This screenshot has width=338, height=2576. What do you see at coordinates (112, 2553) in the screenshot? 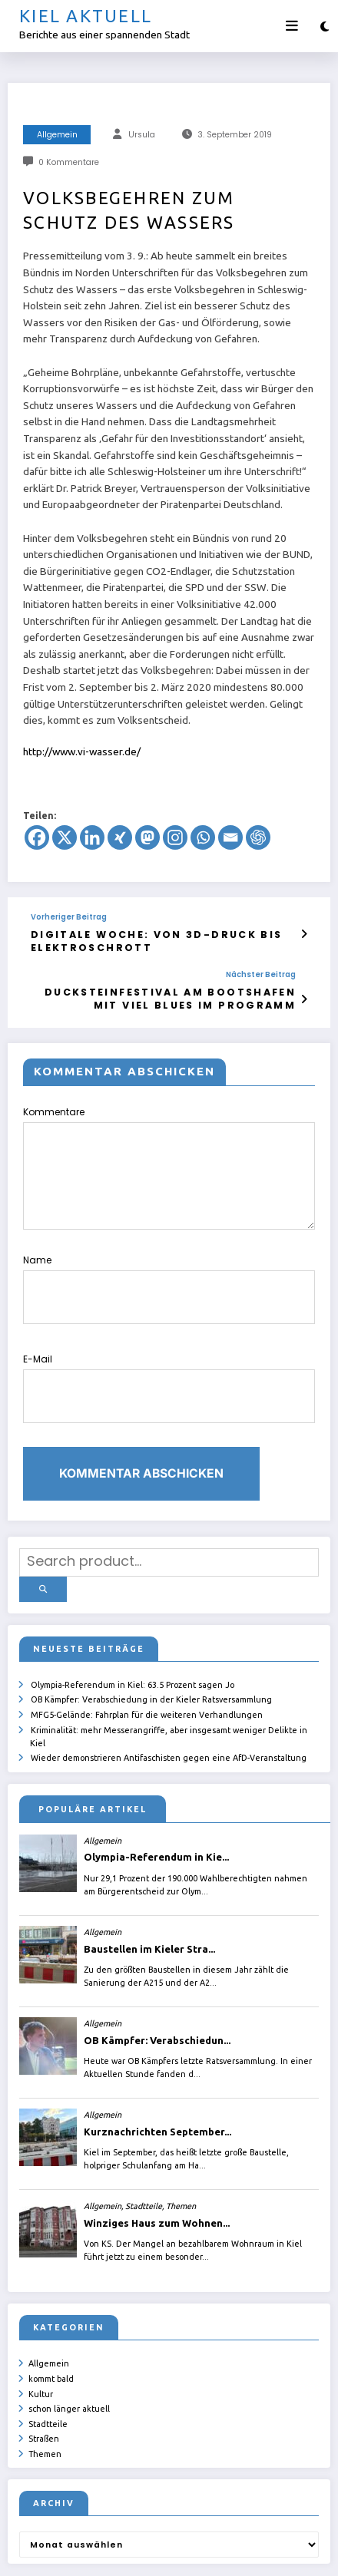
I see `ursula.shelton@web.de` at bounding box center [112, 2553].